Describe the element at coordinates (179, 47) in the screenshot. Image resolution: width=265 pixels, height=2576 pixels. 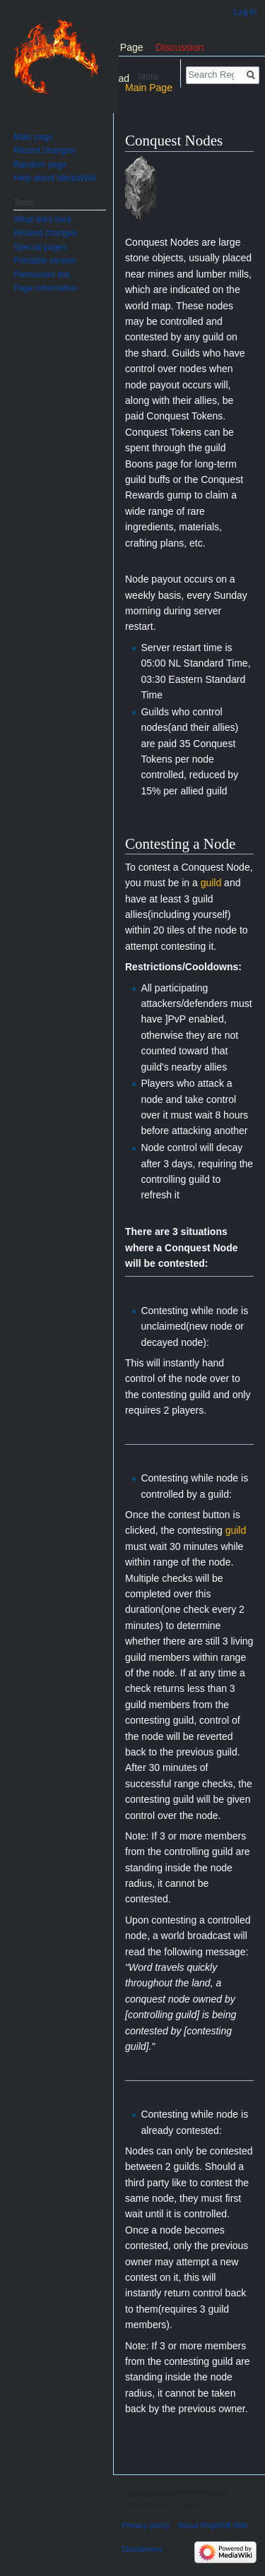
I see `Discussion` at that location.